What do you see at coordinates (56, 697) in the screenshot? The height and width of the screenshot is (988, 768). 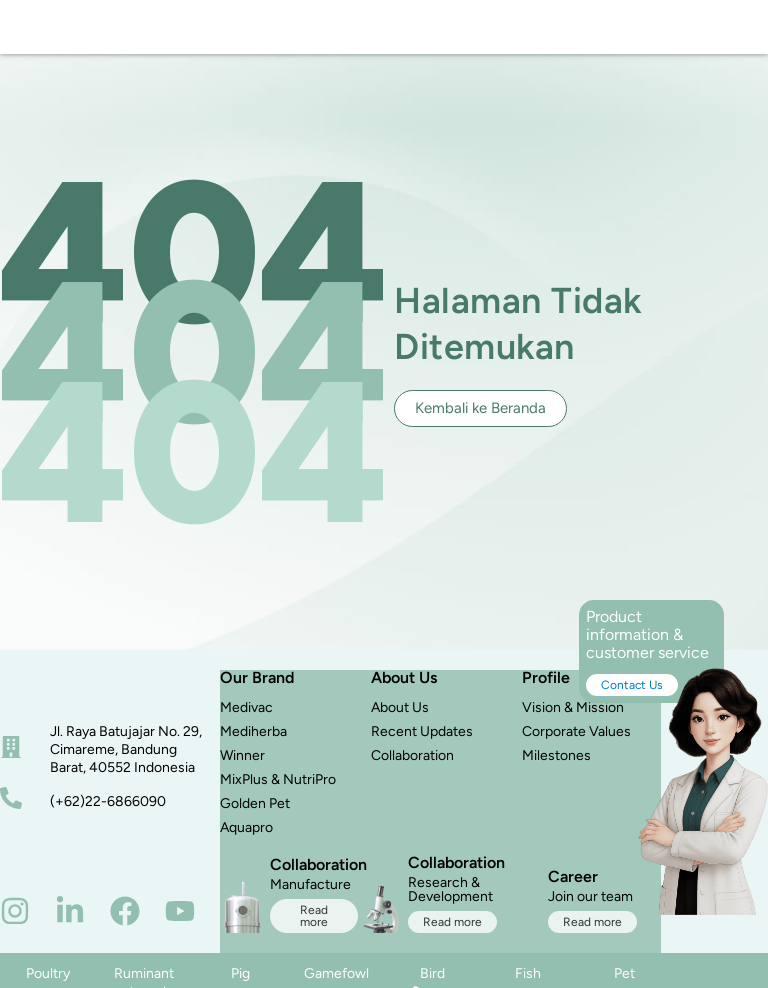 I see `[beranda]` at bounding box center [56, 697].